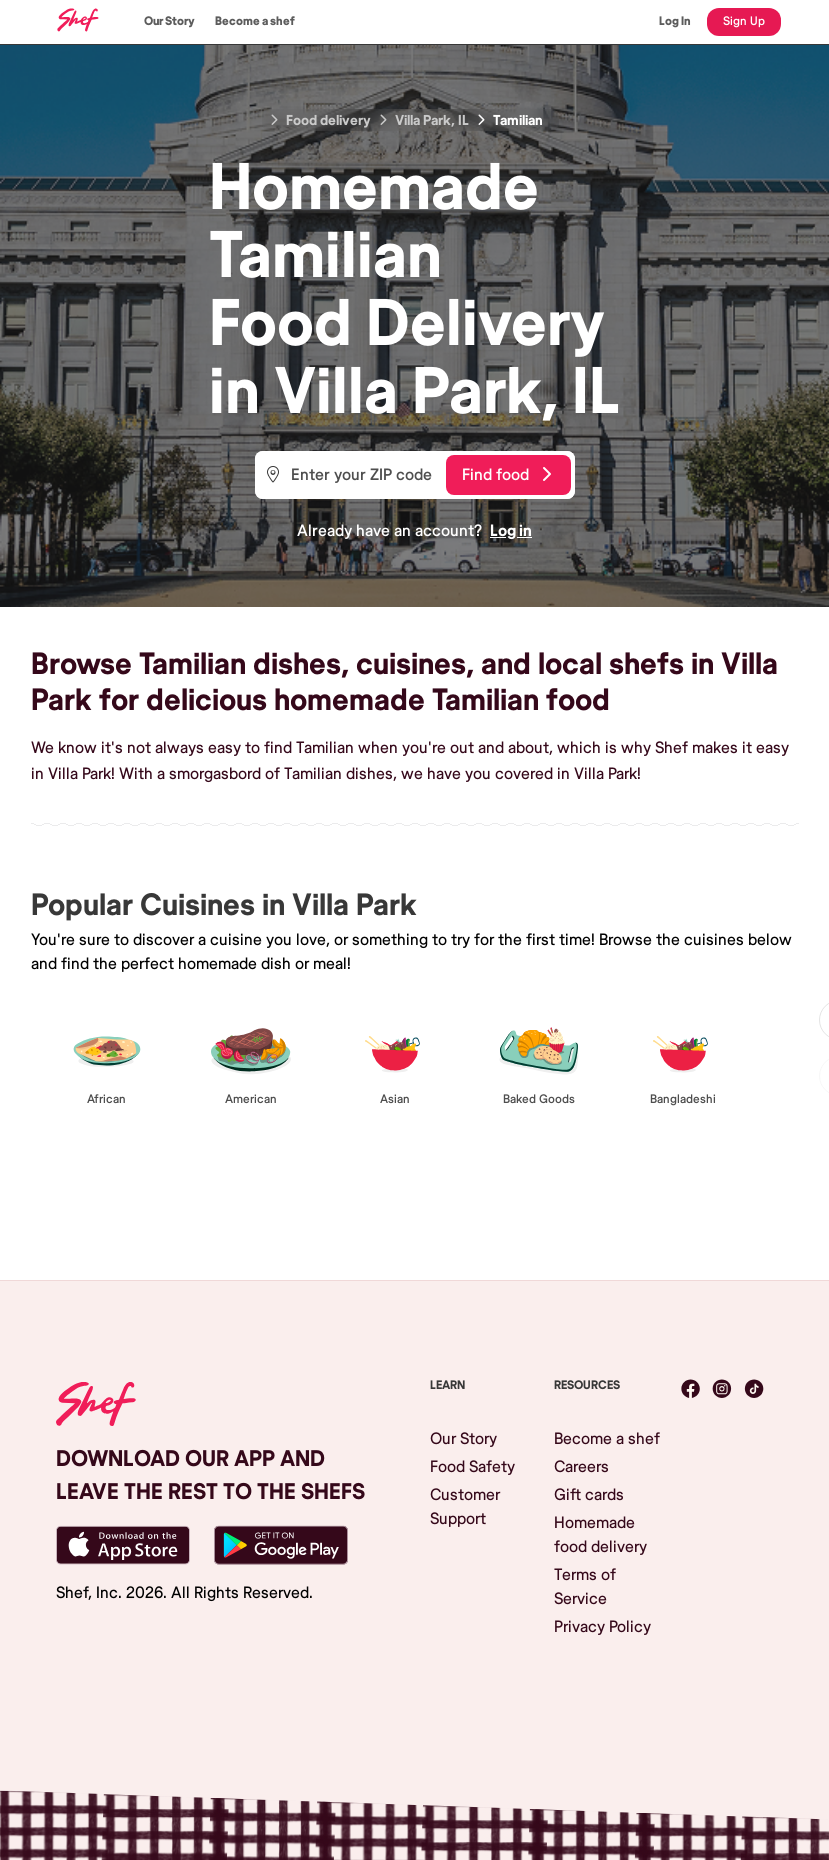  I want to click on Careers, so click(581, 1467).